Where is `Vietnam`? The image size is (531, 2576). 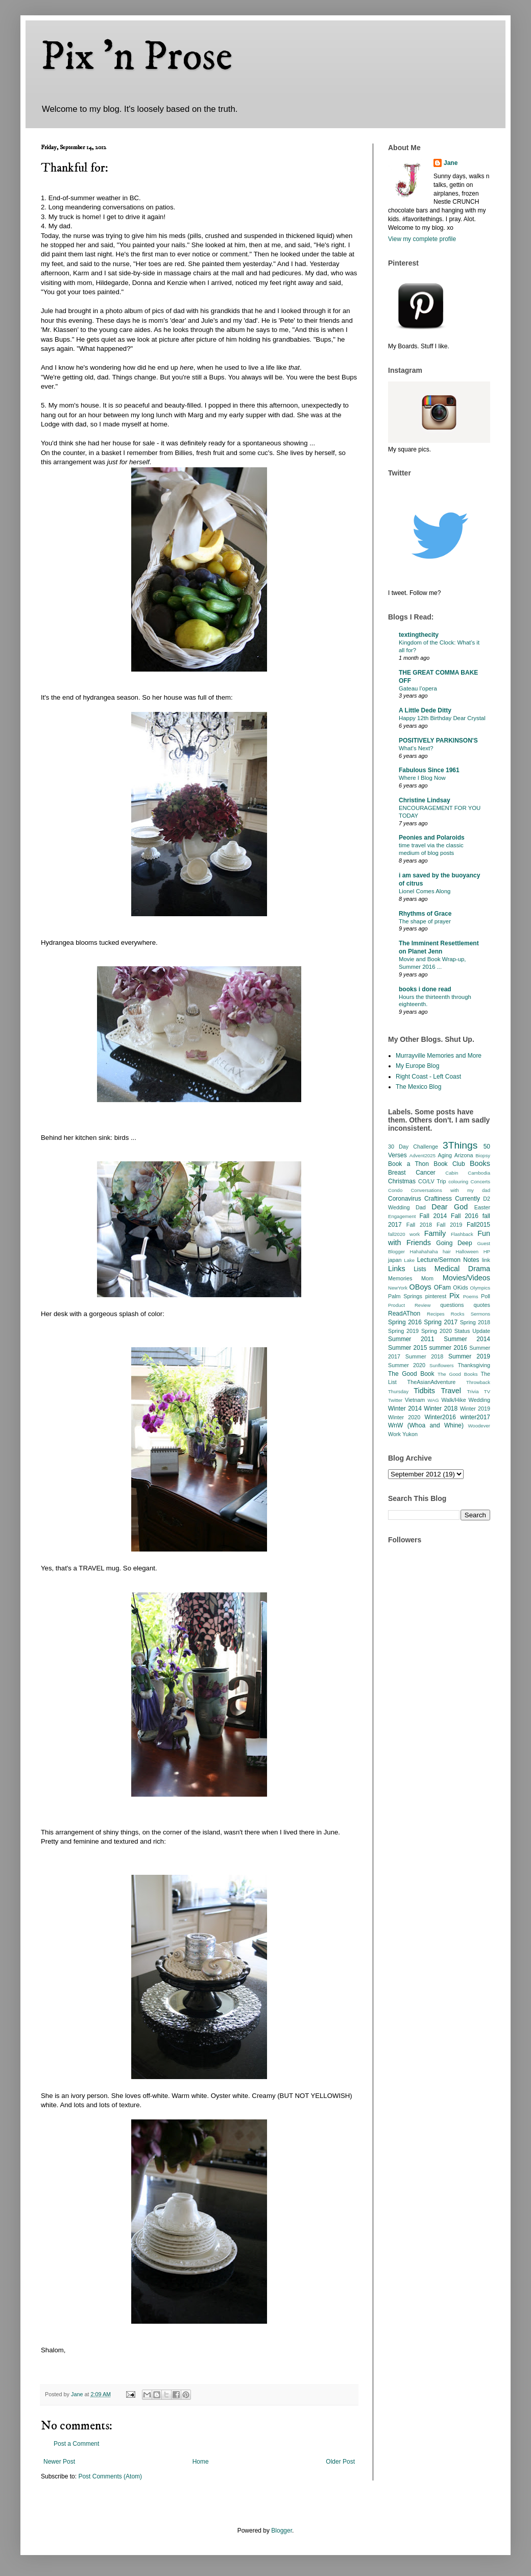
Vietnam is located at coordinates (415, 1400).